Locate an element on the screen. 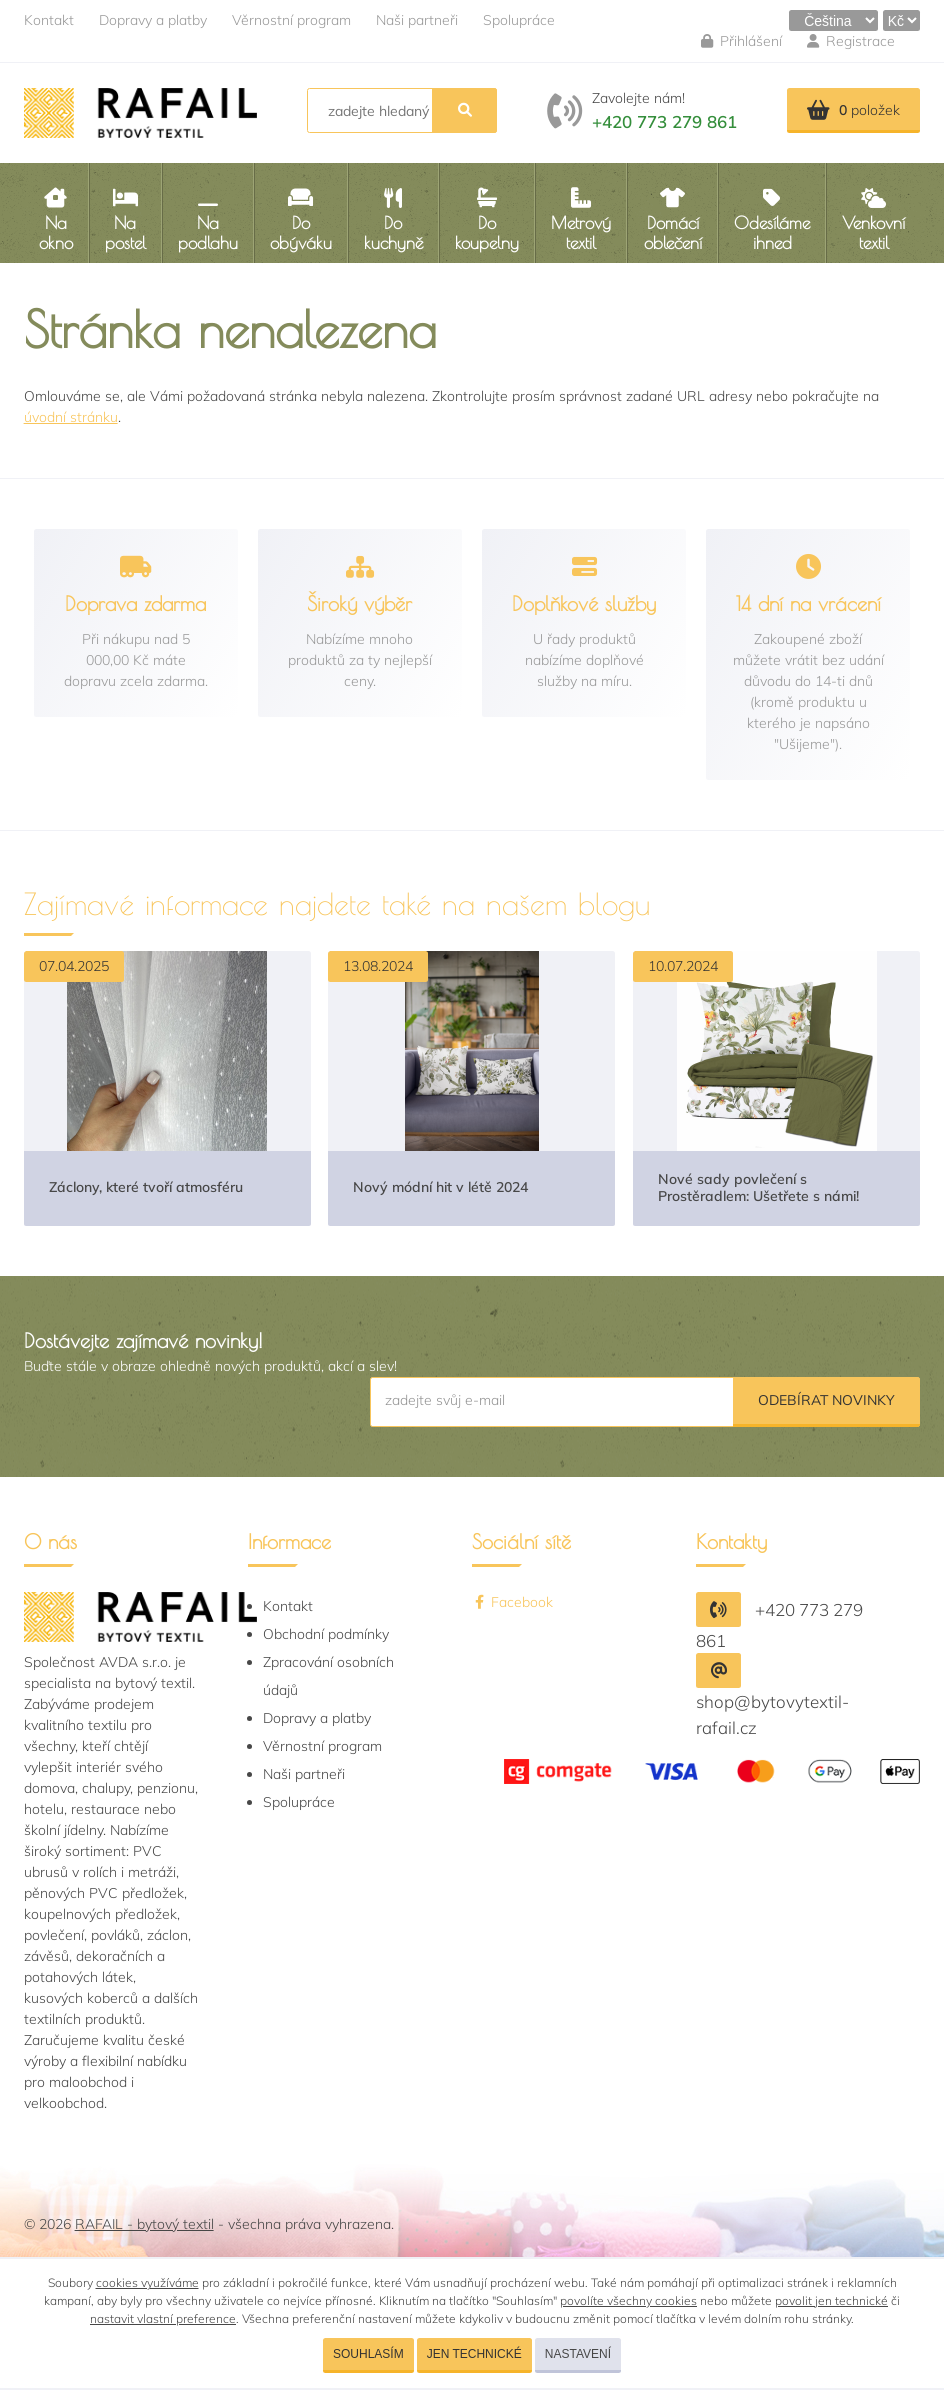 This screenshot has width=944, height=2390. Nastavení is located at coordinates (578, 2354).